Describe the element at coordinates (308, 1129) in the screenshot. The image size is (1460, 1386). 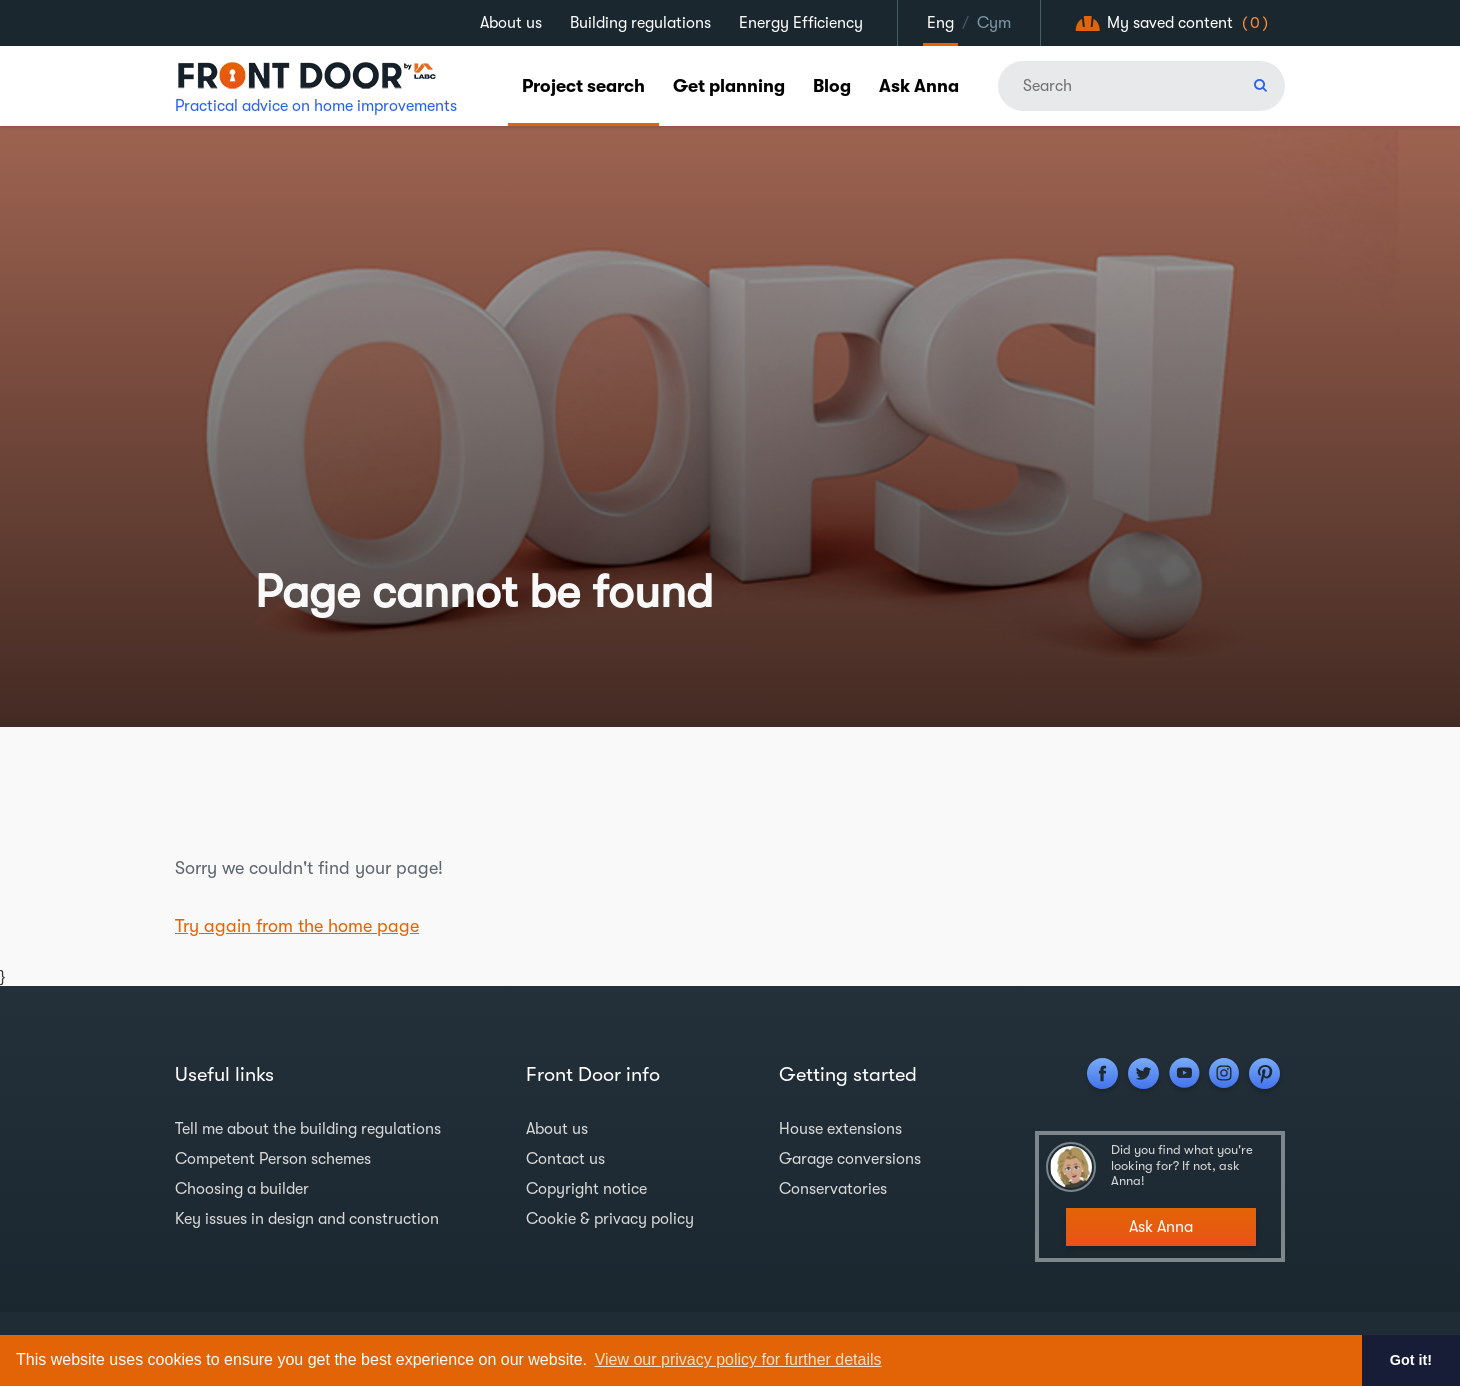
I see `Tell me about the building regulations` at that location.